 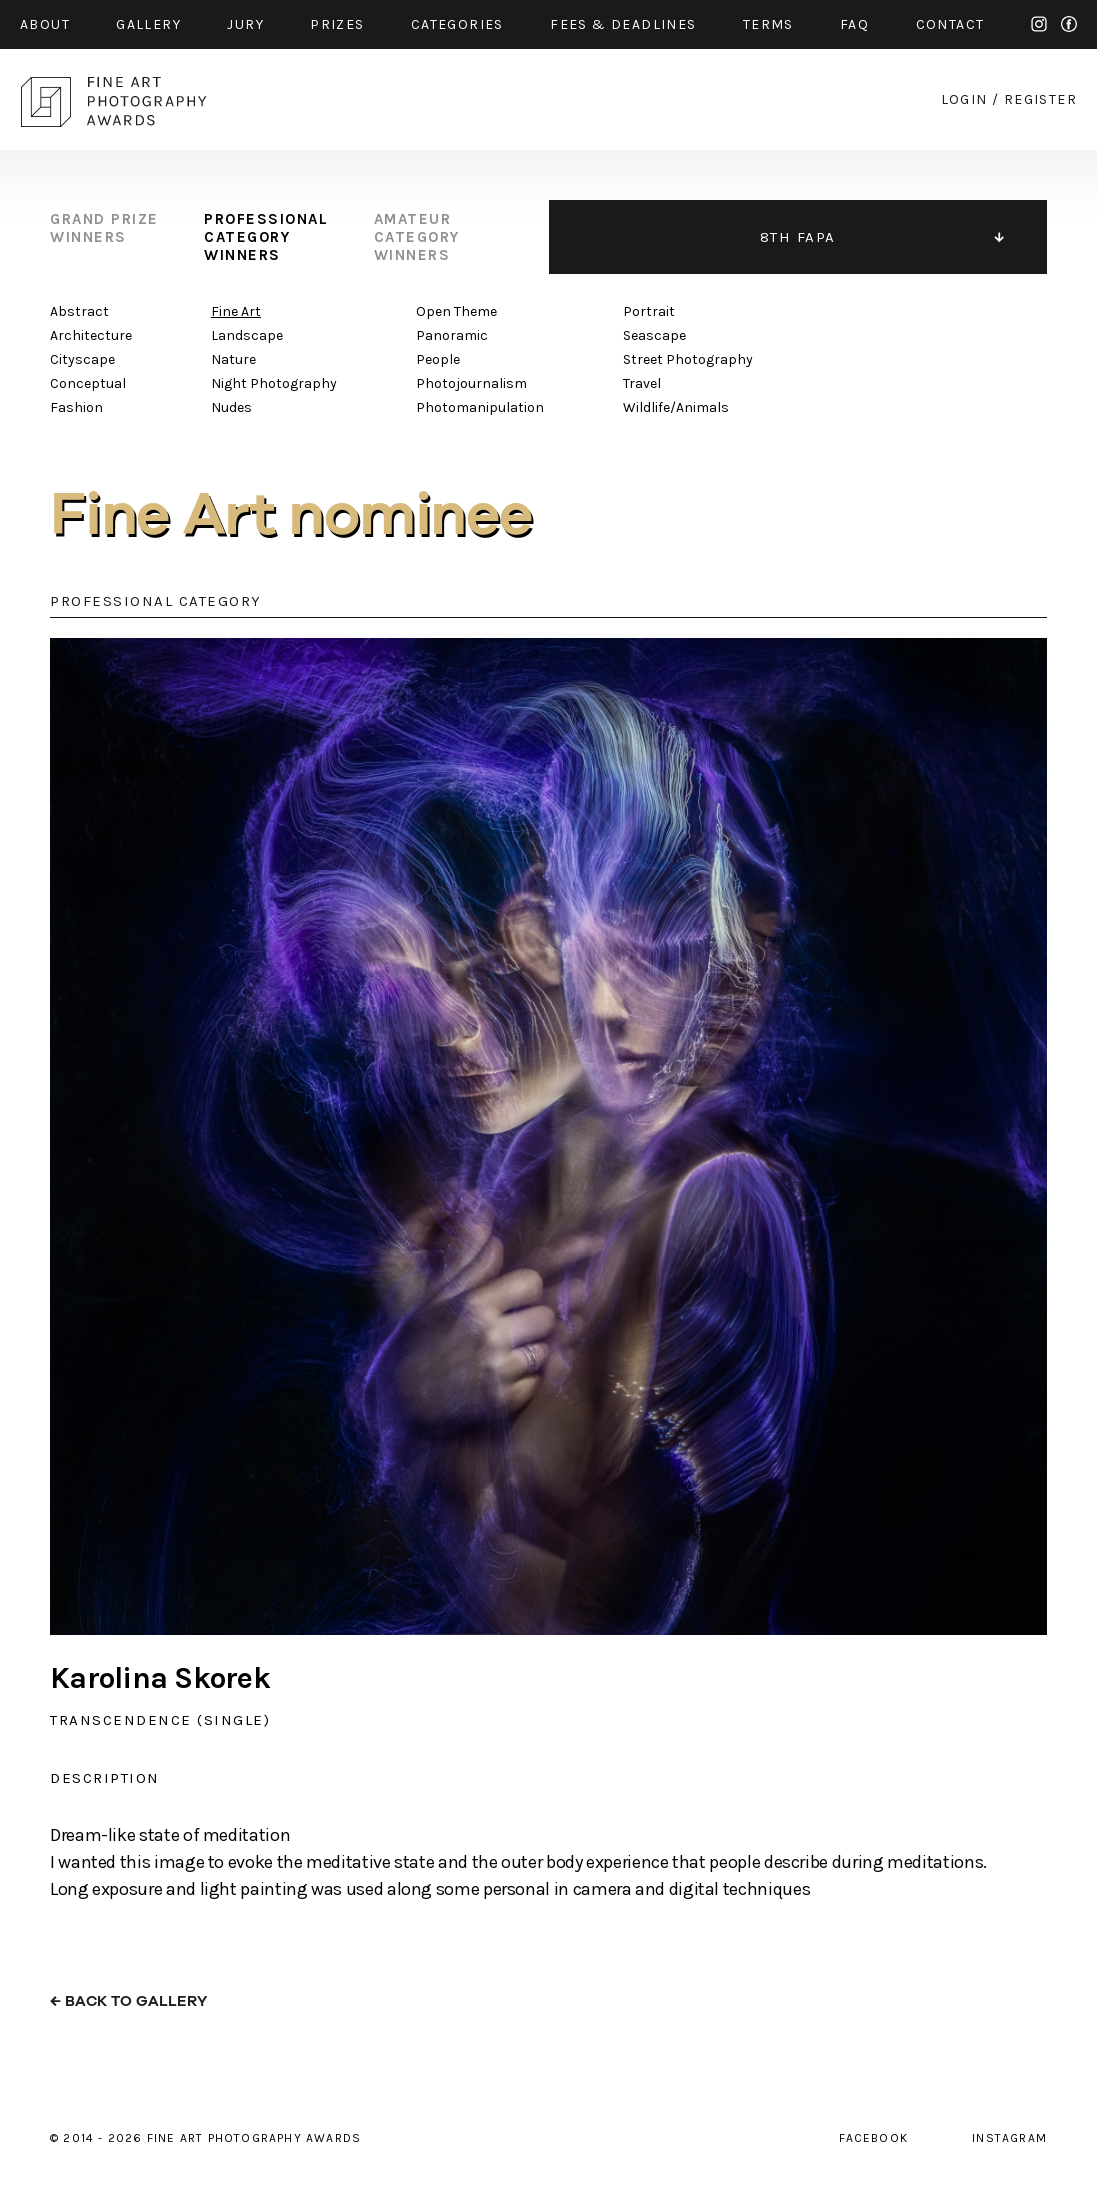 I want to click on grand prize winners, so click(x=104, y=228).